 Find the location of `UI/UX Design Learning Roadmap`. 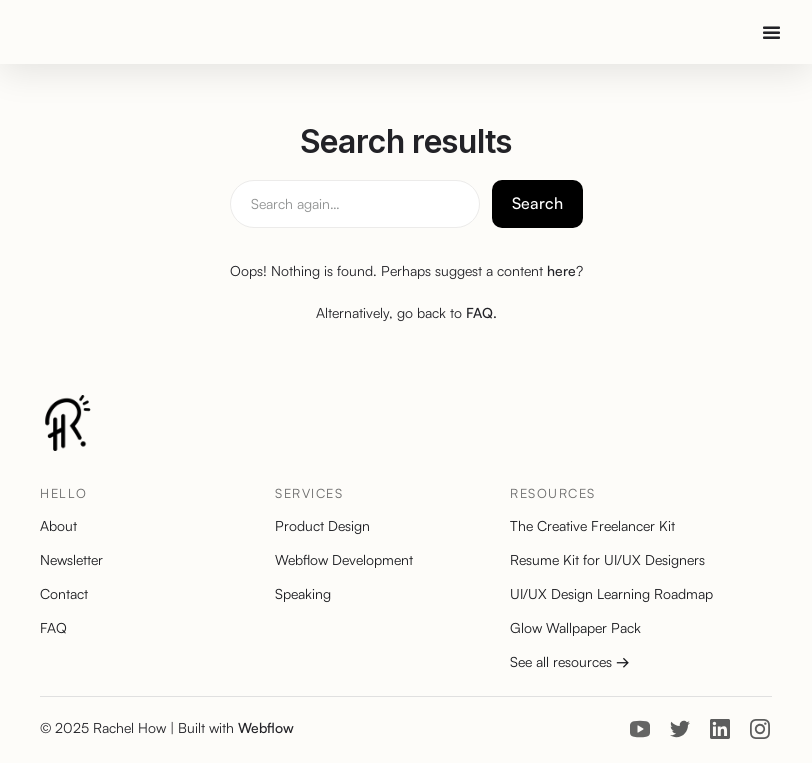

UI/UX Design Learning Roadmap is located at coordinates (611, 594).